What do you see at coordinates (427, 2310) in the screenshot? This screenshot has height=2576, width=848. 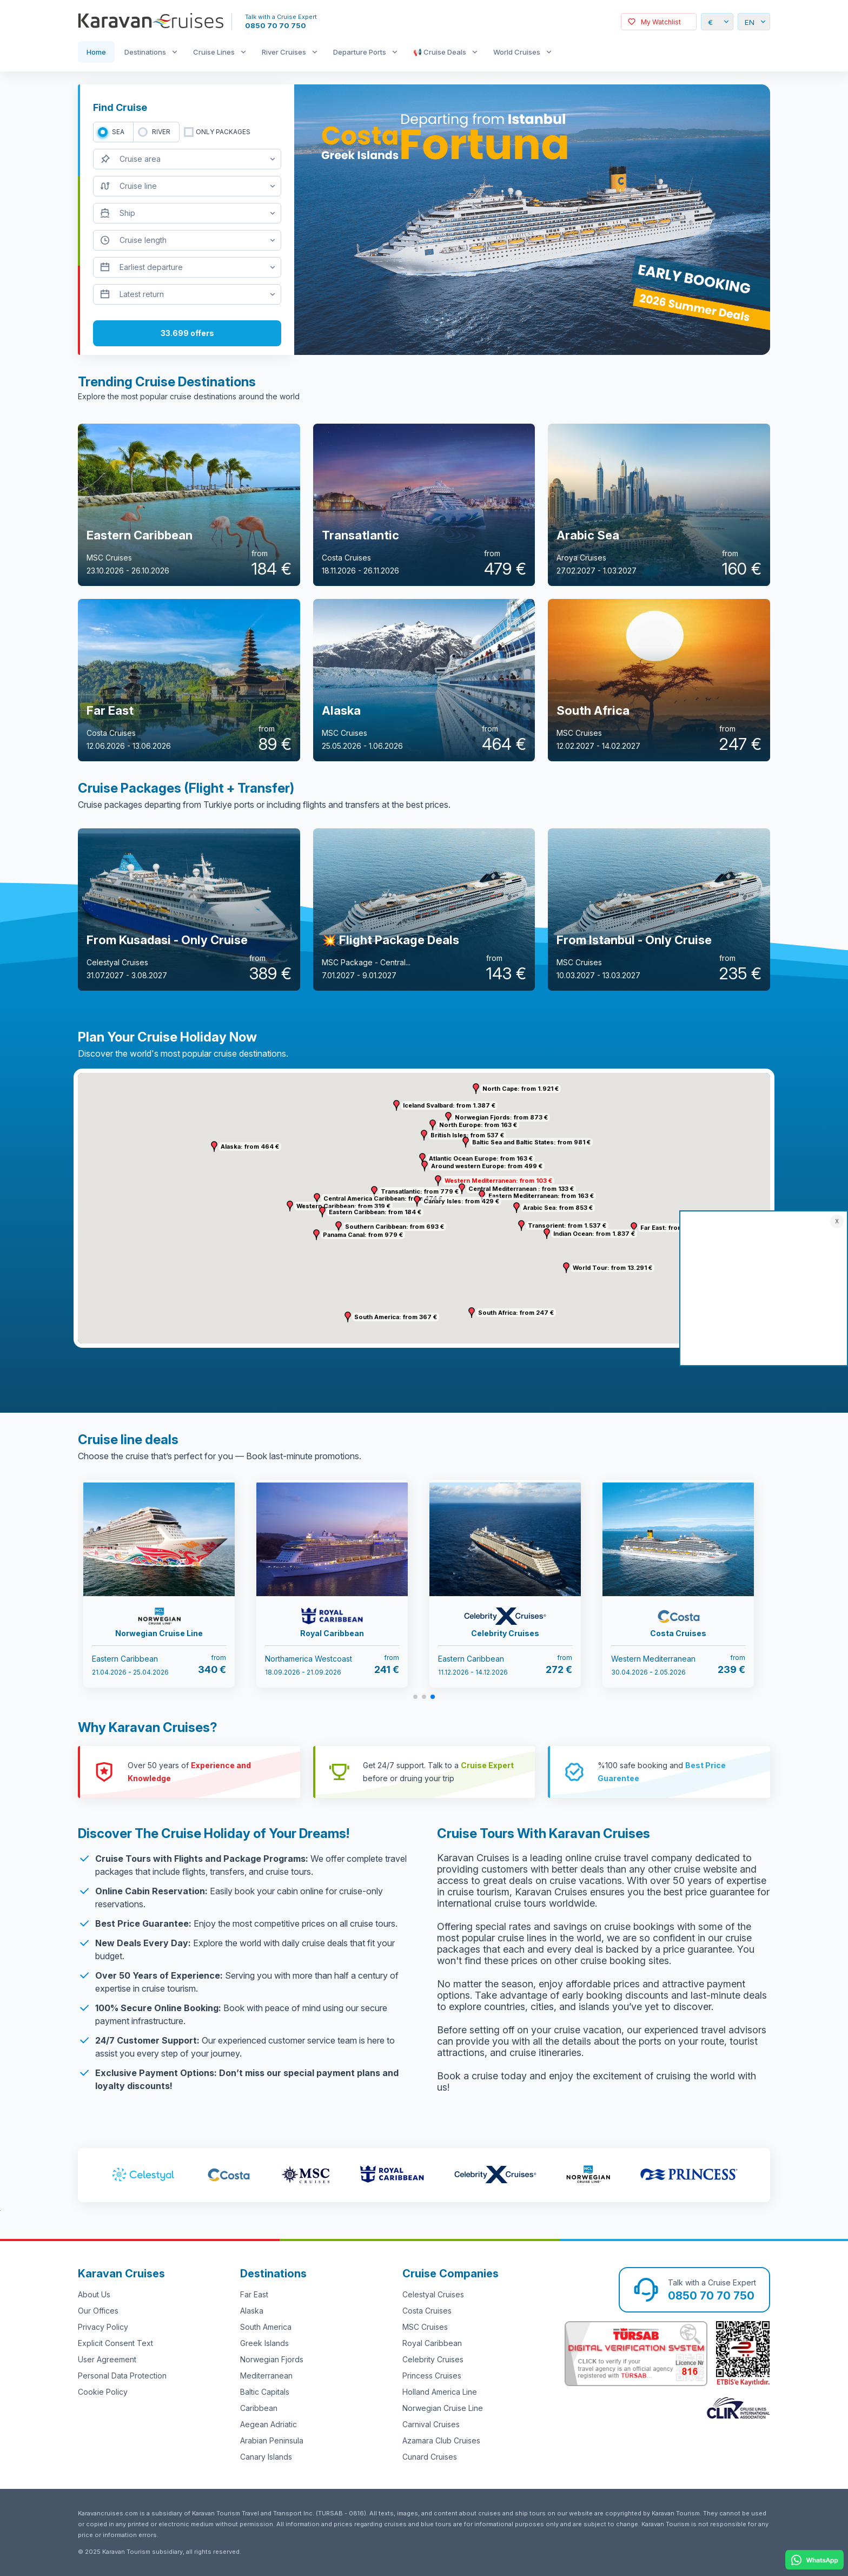 I see `Costa Cruises` at bounding box center [427, 2310].